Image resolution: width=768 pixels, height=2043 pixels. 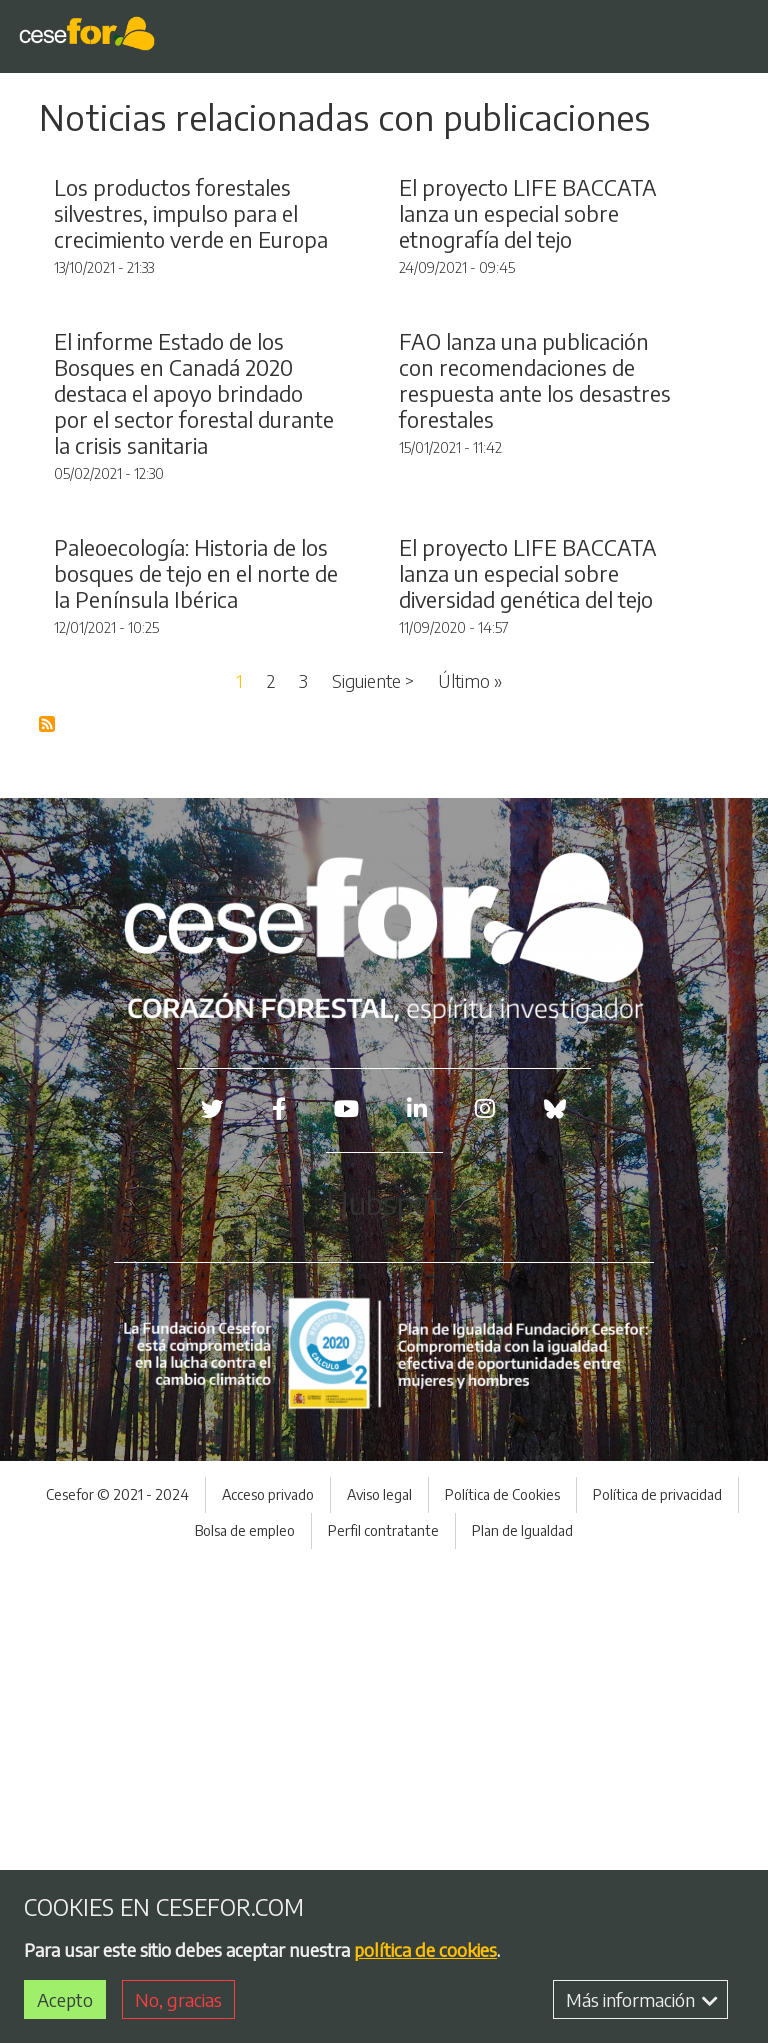 What do you see at coordinates (65, 1999) in the screenshot?
I see `Acepto` at bounding box center [65, 1999].